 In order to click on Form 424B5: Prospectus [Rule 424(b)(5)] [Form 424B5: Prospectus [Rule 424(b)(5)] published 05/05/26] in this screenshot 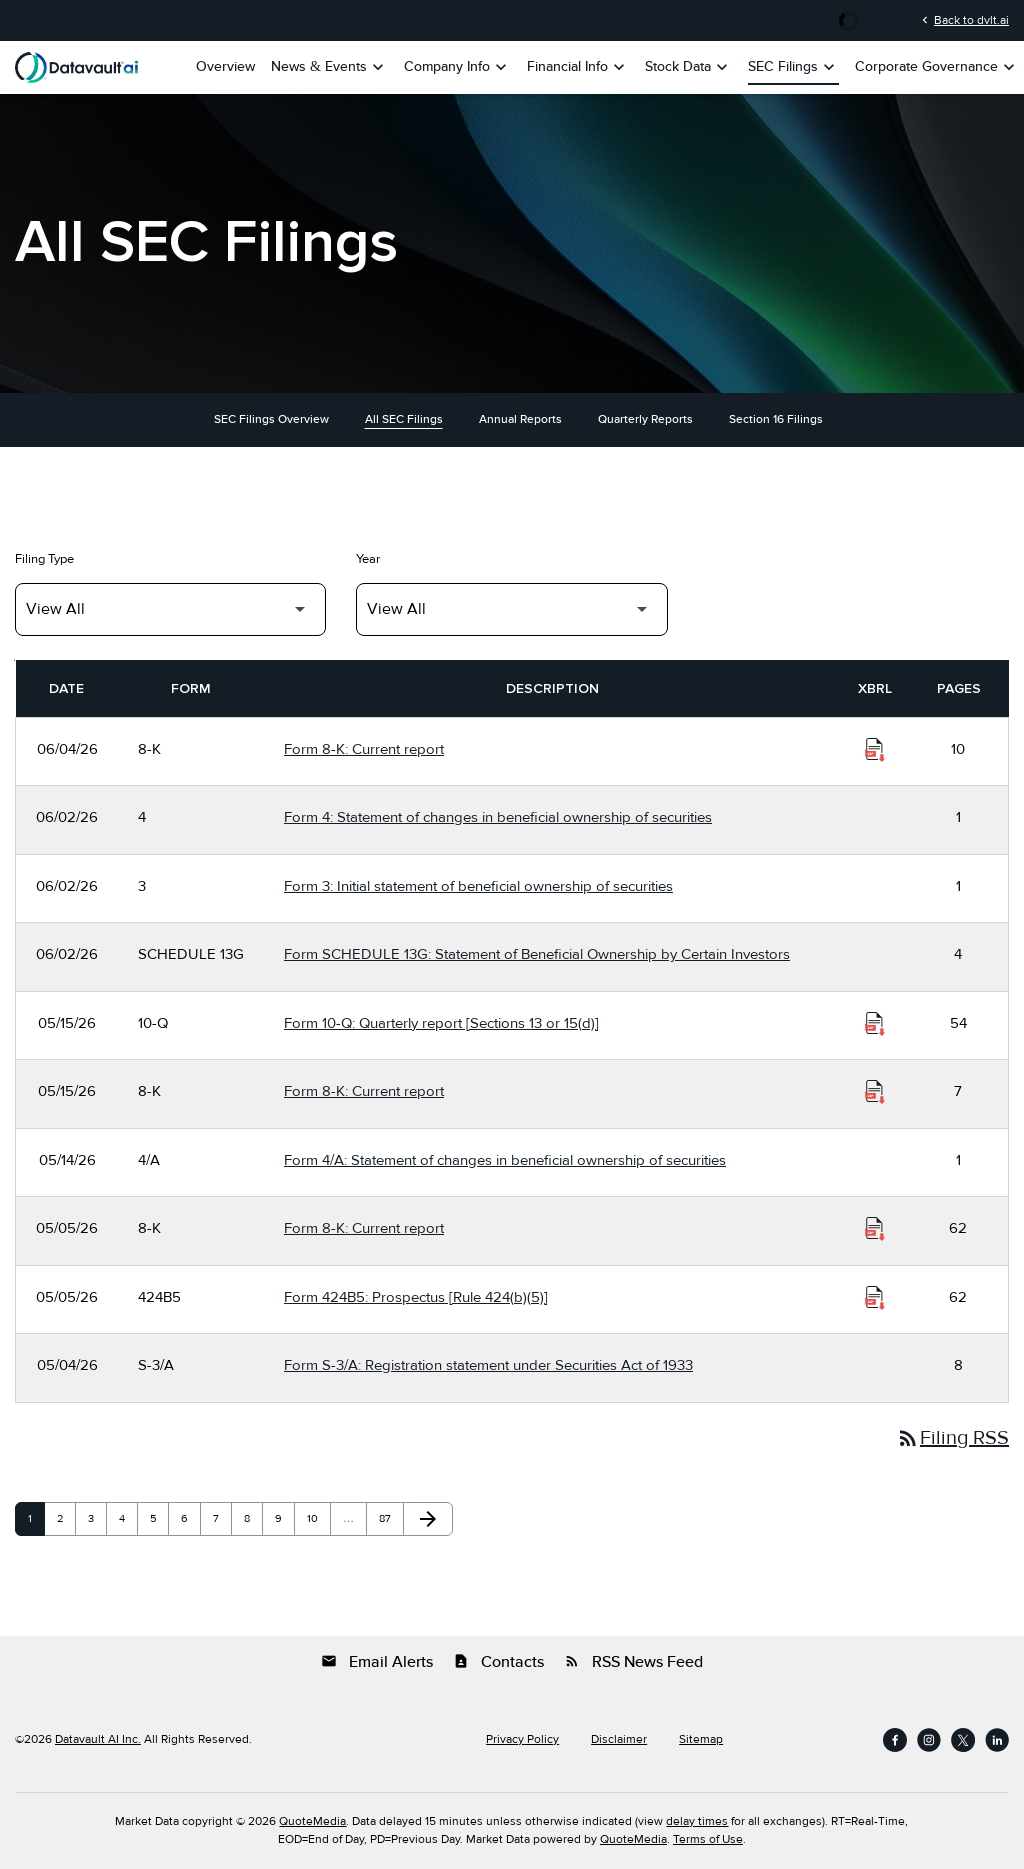, I will do `click(416, 1297)`.